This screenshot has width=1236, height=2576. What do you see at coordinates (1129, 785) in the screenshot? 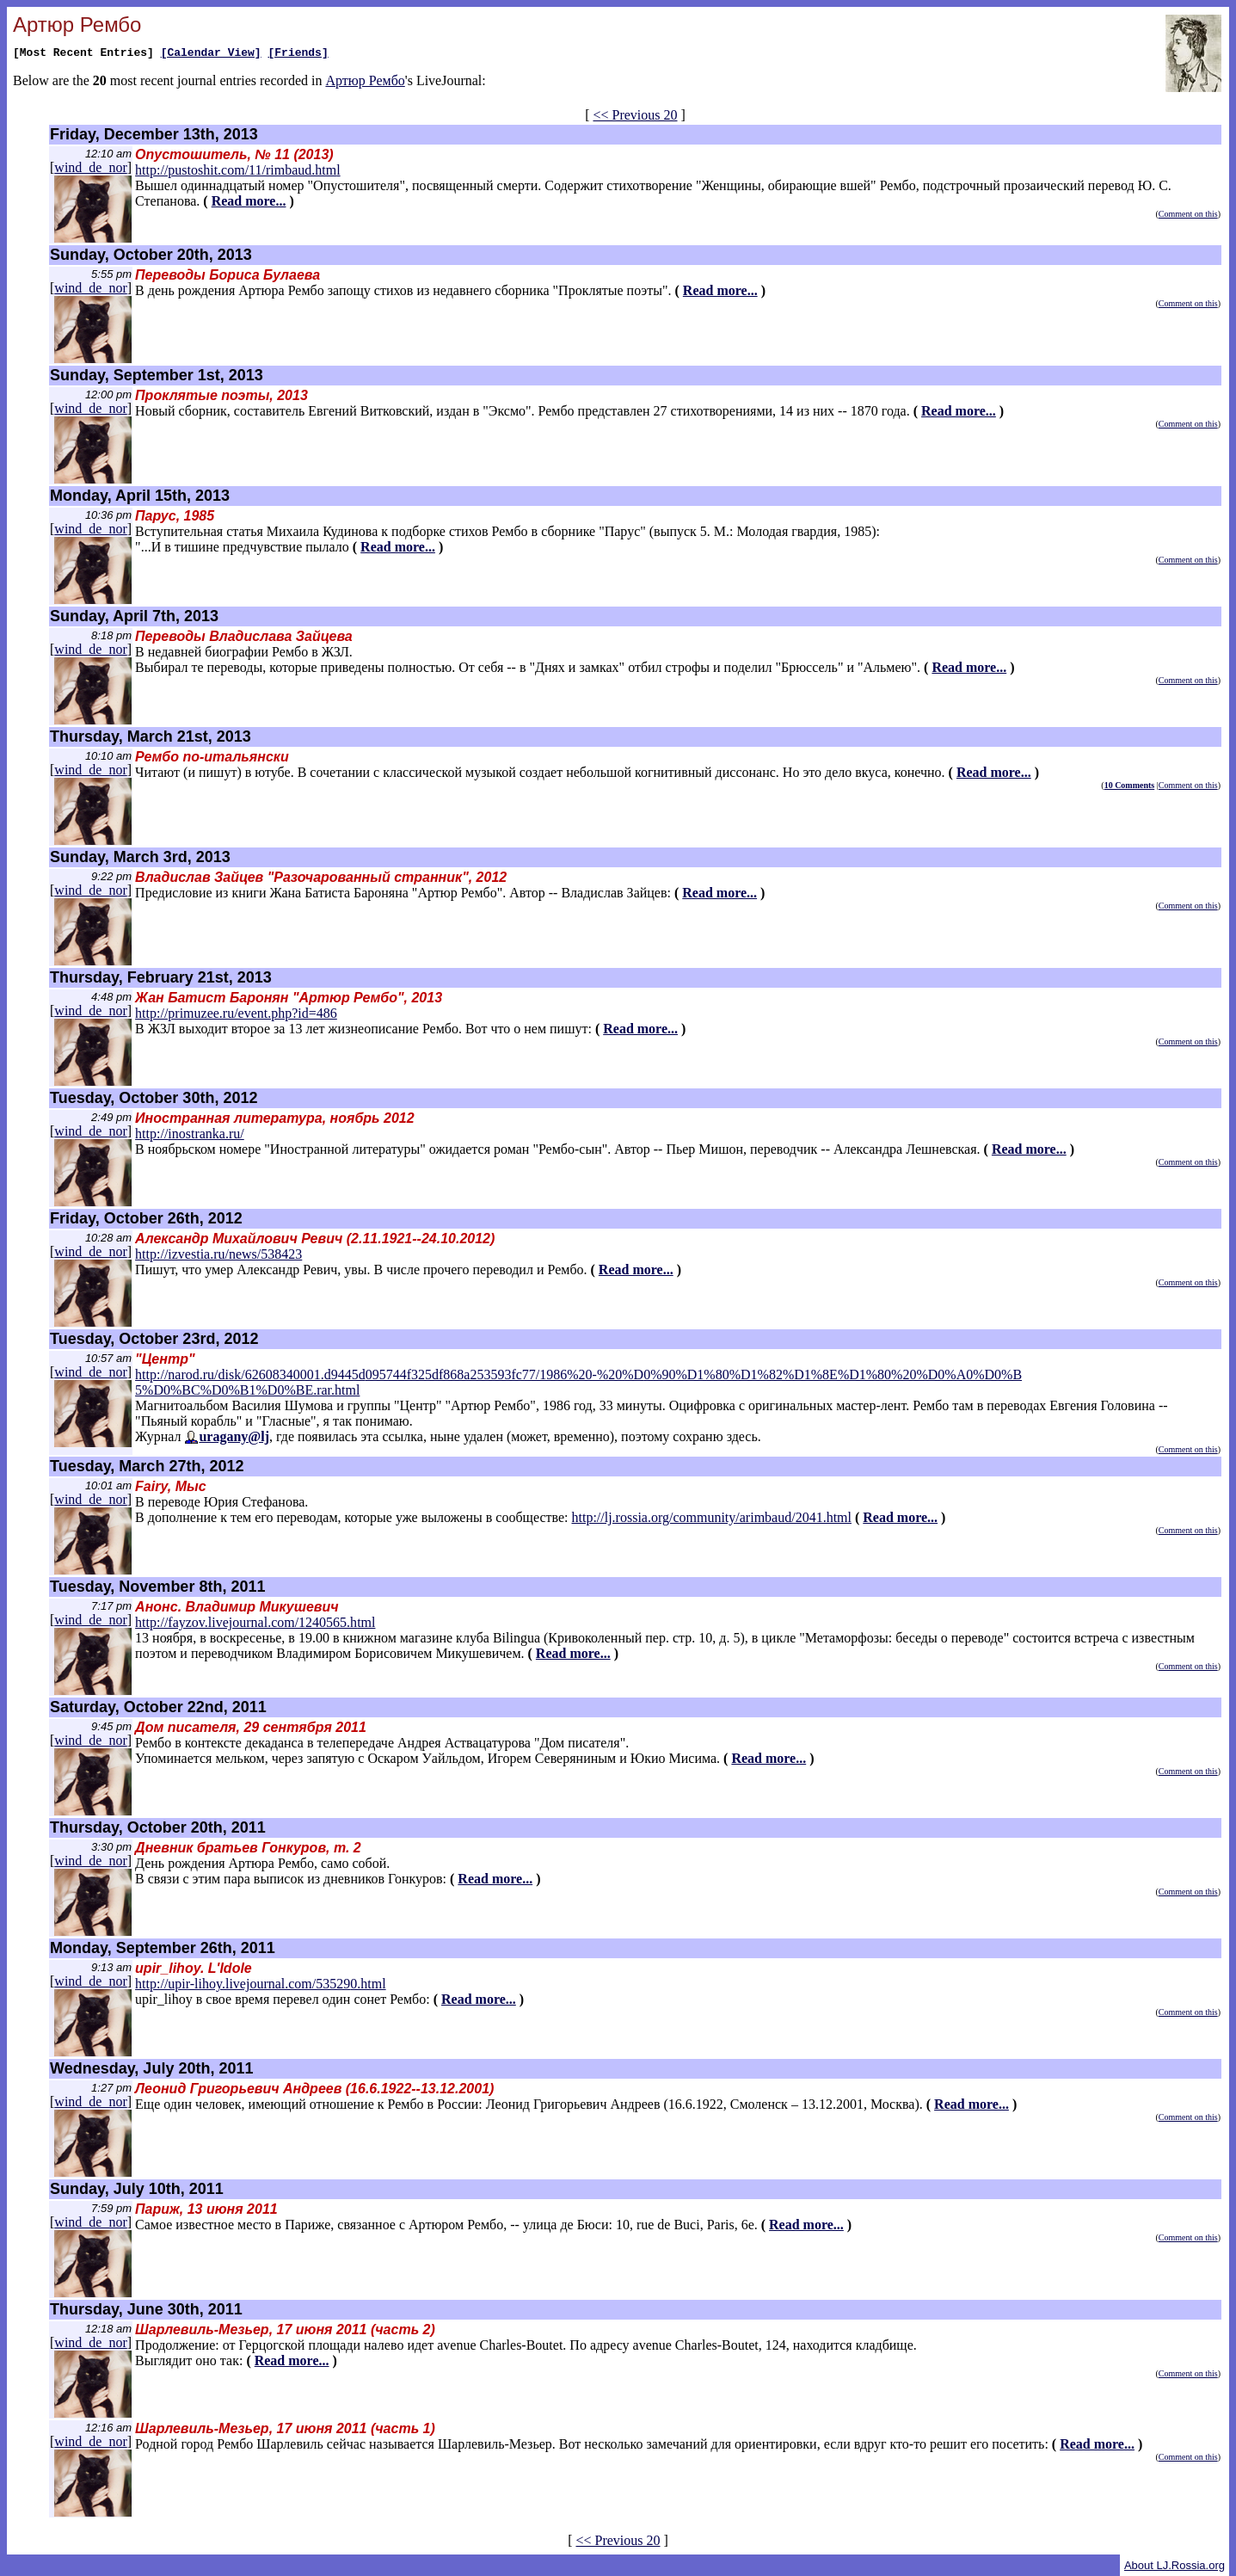
I see `10 Comments` at bounding box center [1129, 785].